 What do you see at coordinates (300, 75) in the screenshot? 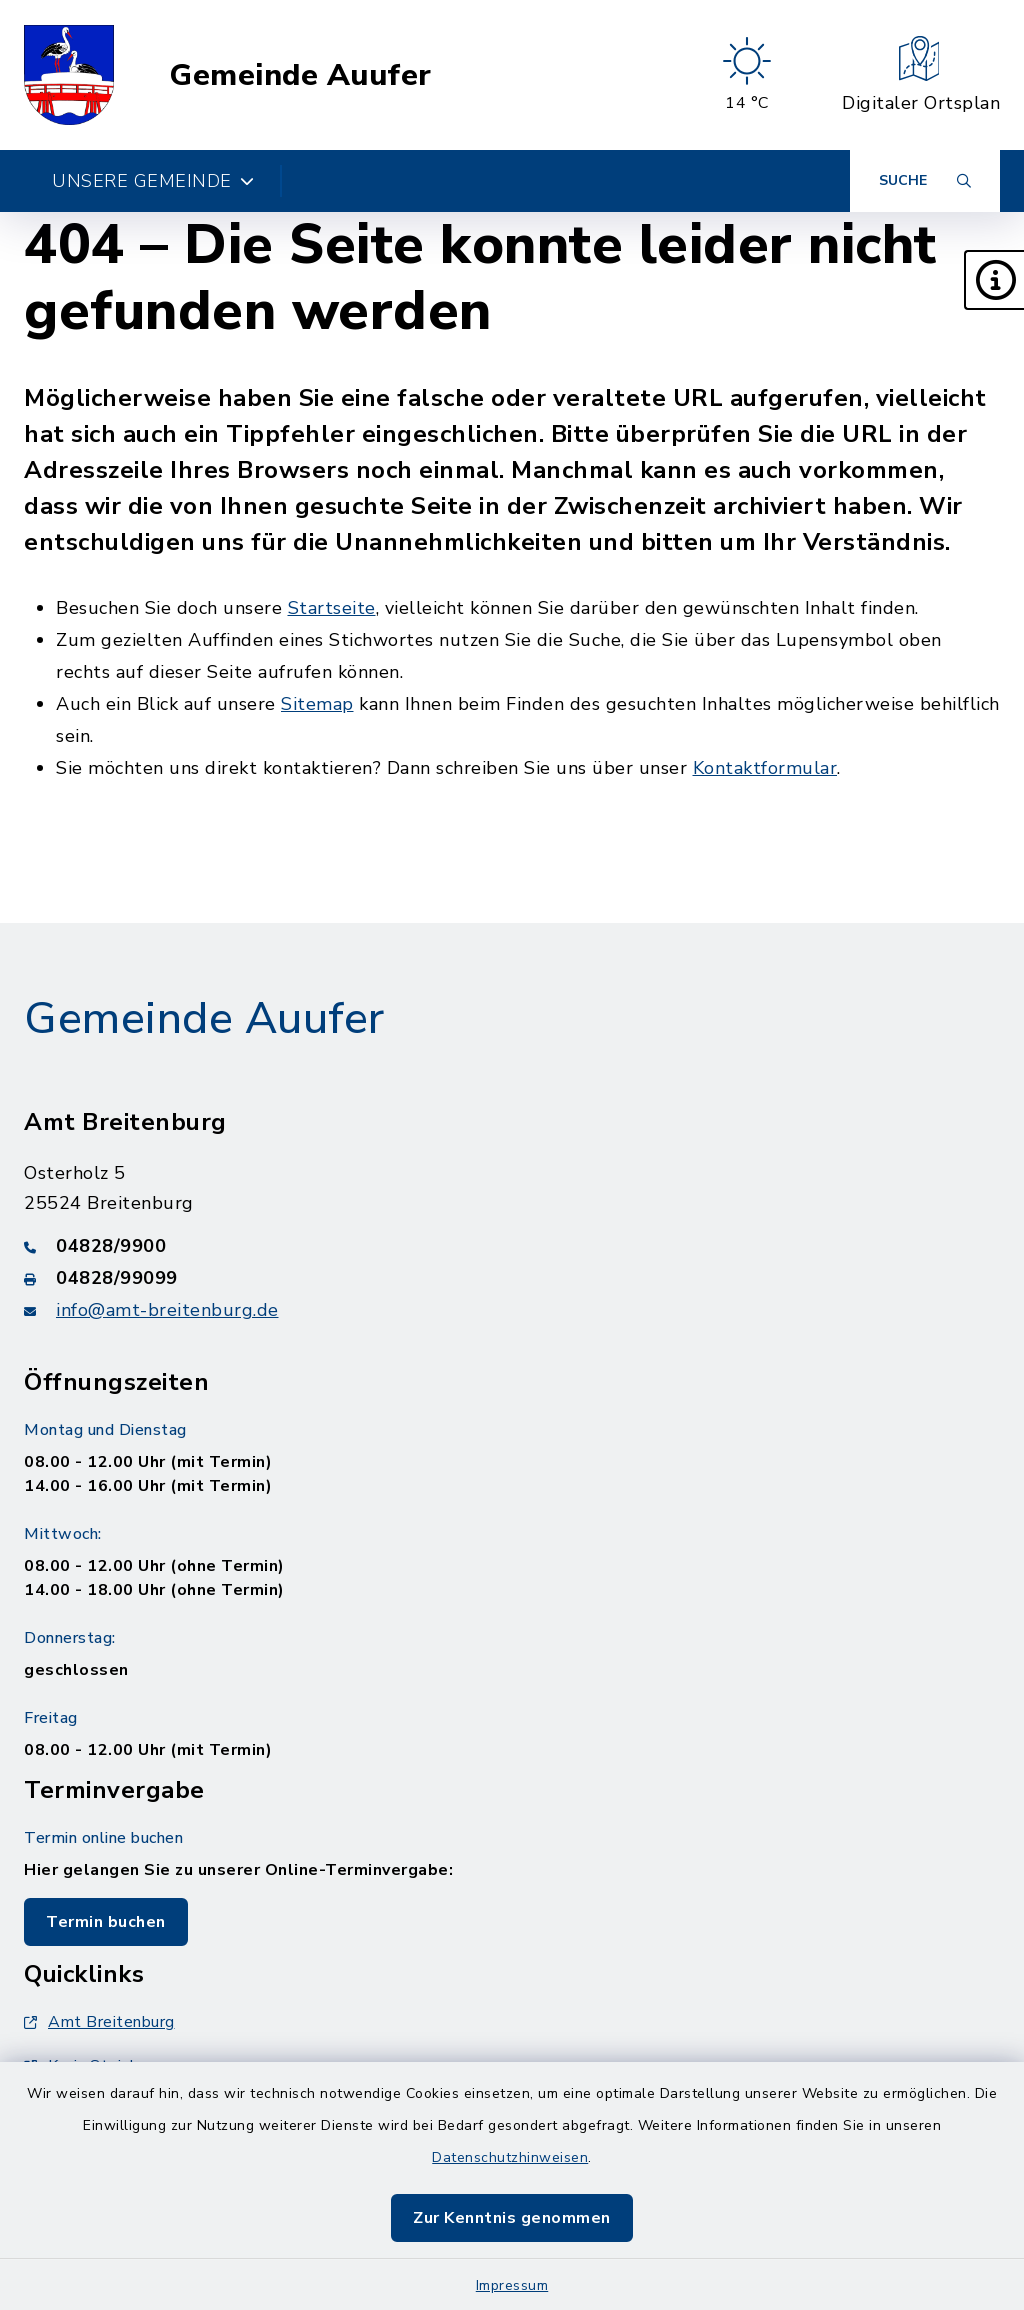
I see `Gemeinde Auufer` at bounding box center [300, 75].